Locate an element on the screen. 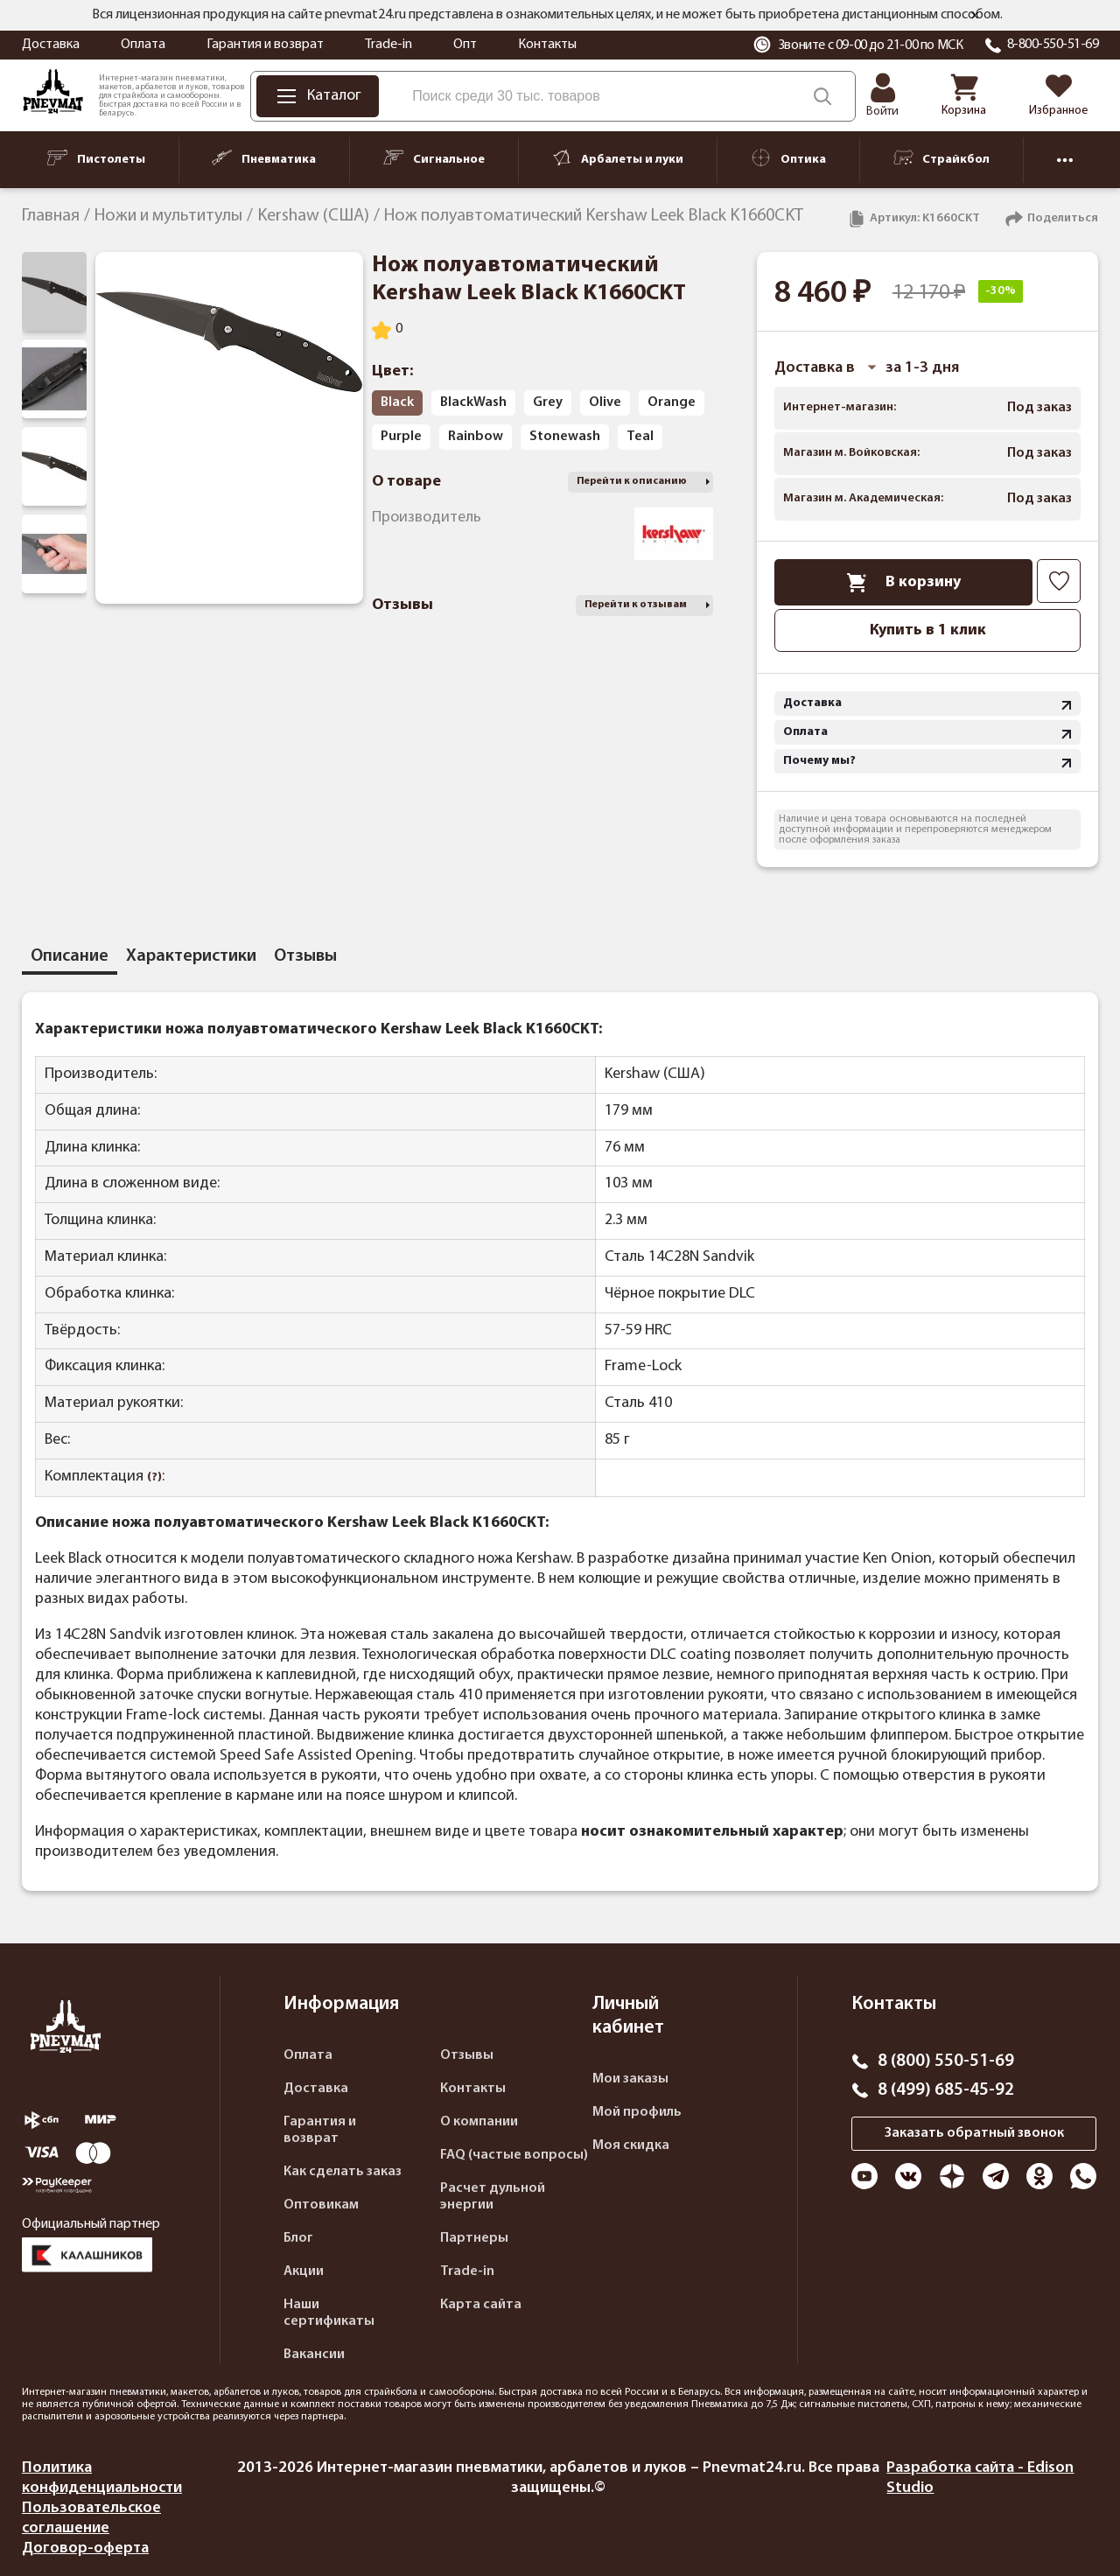 Image resolution: width=1120 pixels, height=2576 pixels. 8 (800) 550-51-69 is located at coordinates (946, 2061).